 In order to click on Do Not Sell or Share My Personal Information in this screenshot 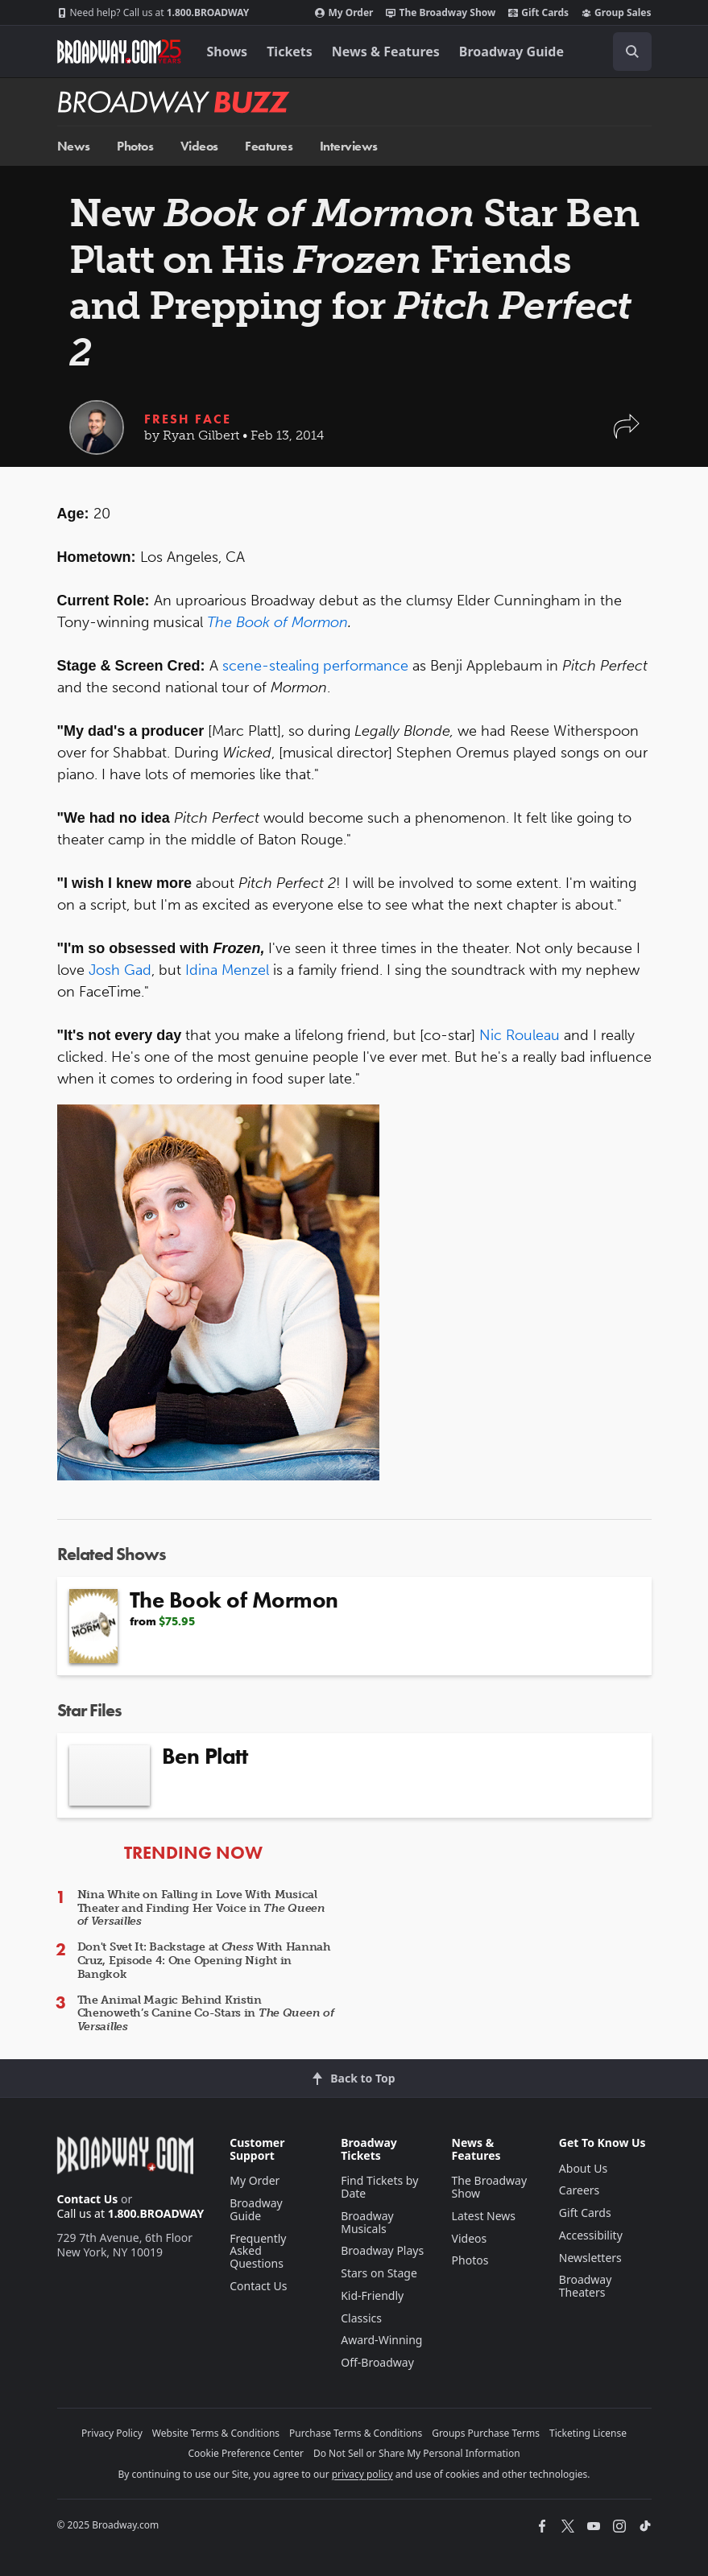, I will do `click(416, 2453)`.